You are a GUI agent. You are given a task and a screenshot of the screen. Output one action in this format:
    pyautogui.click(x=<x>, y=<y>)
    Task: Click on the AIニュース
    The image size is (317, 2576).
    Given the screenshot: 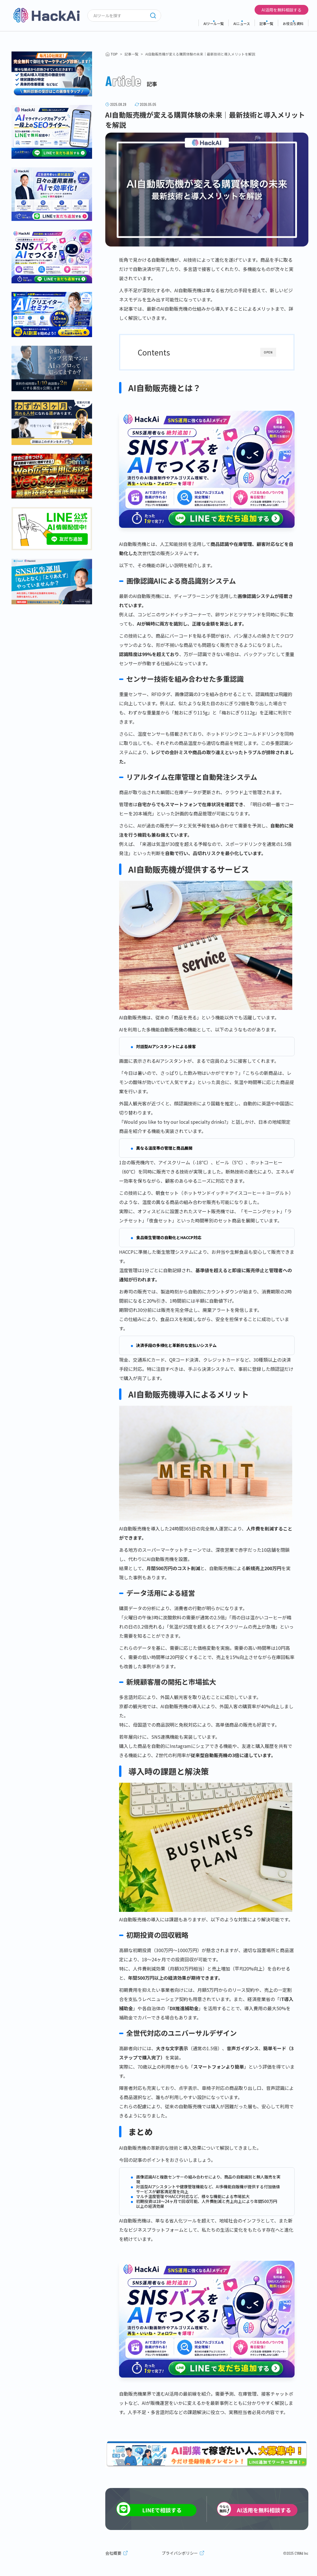 What is the action you would take?
    pyautogui.click(x=241, y=23)
    